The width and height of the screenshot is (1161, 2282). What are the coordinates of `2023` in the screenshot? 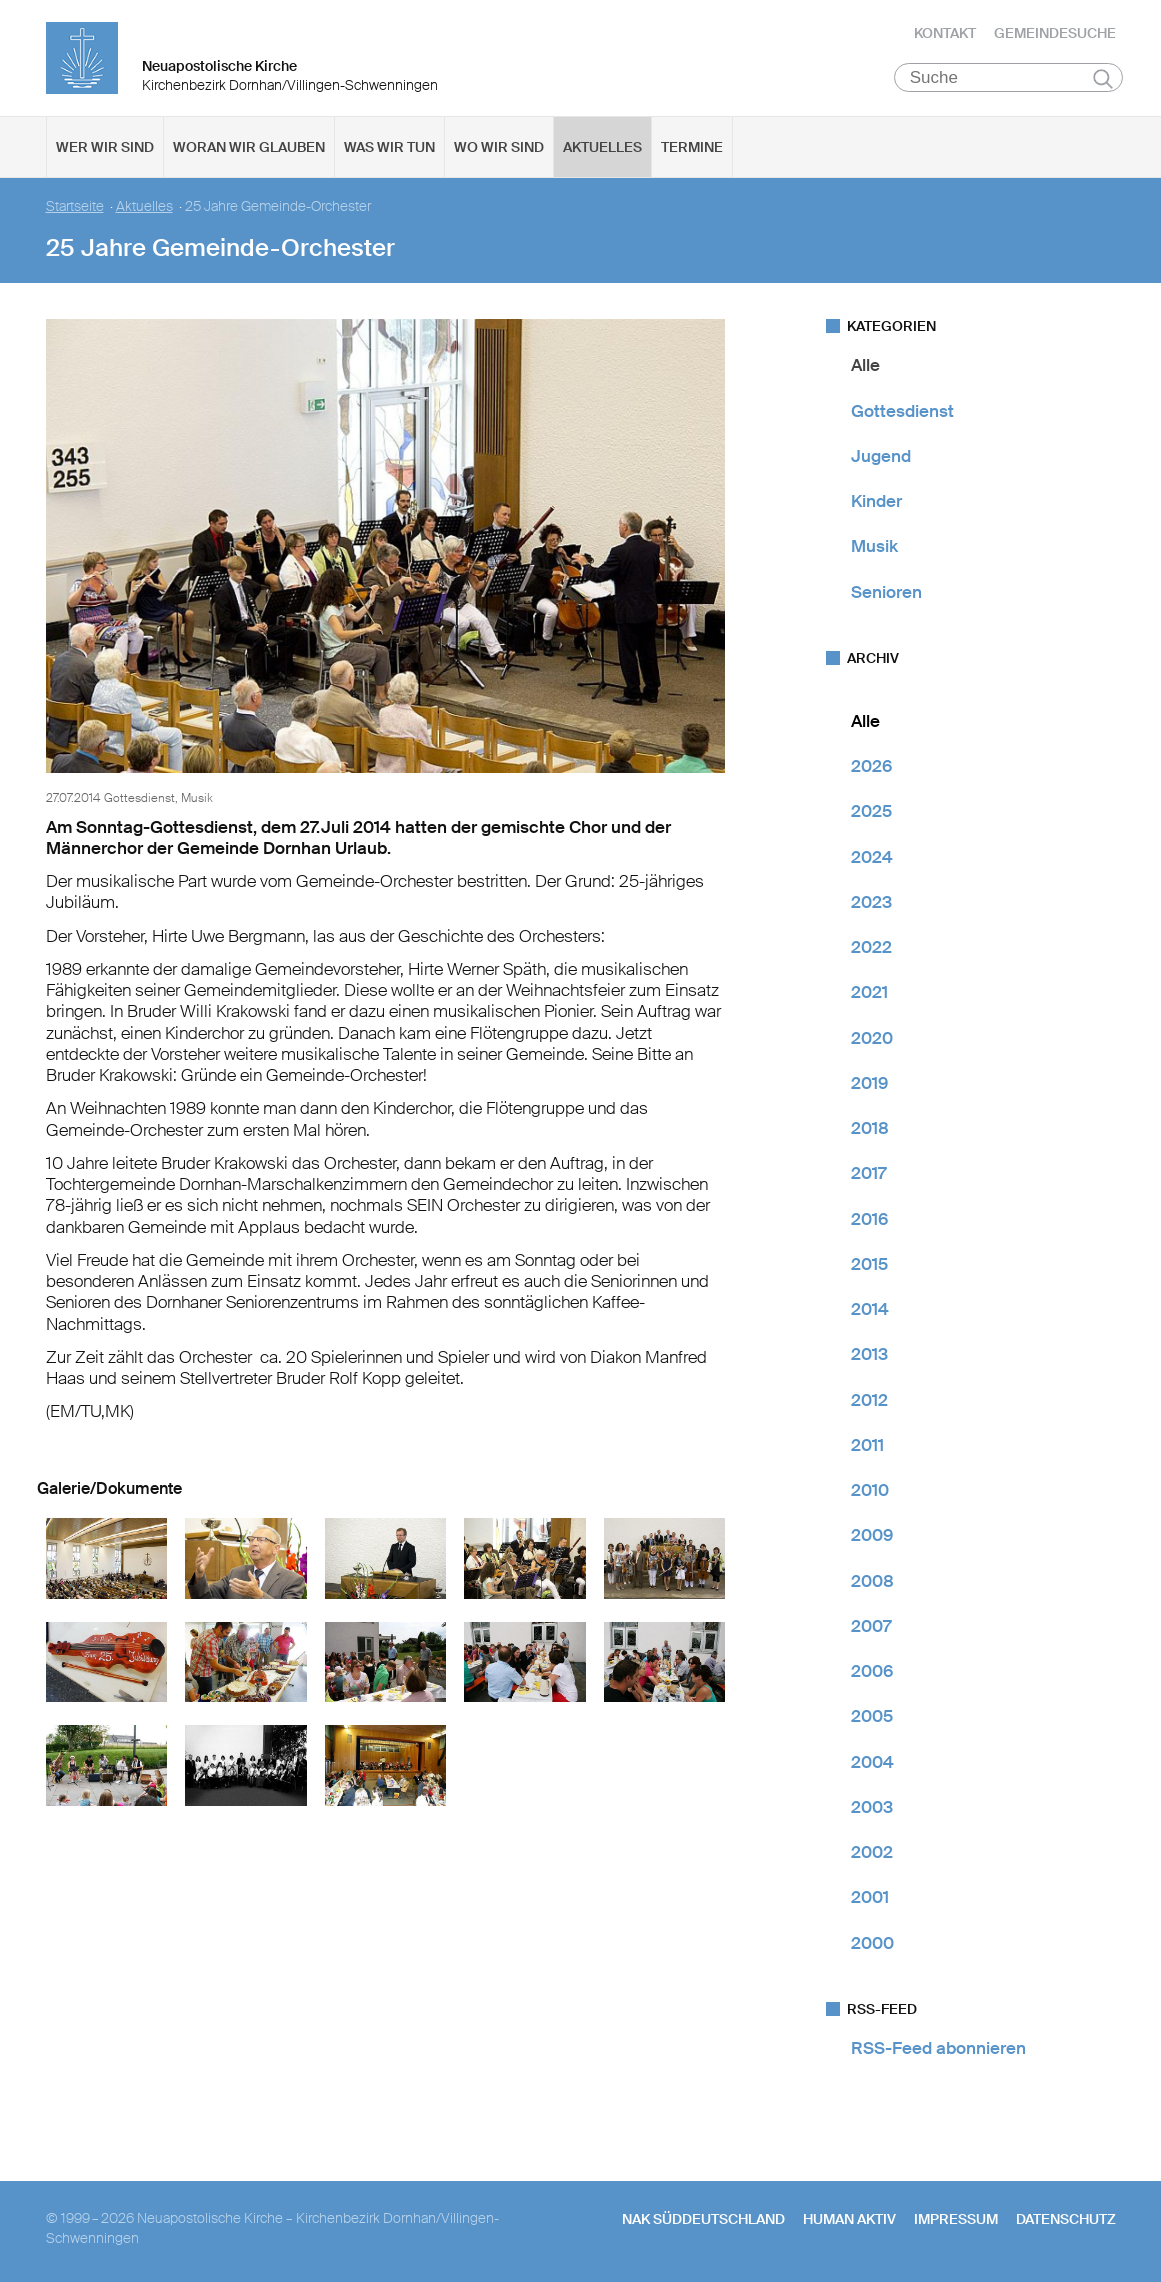 It's located at (871, 906).